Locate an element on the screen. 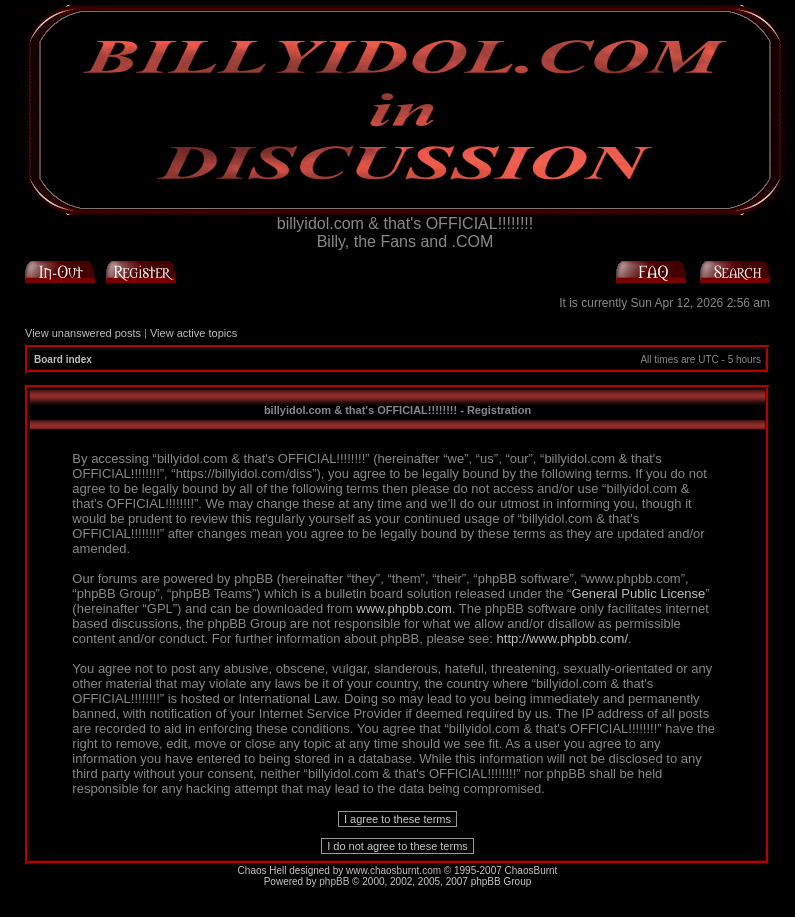  www.phpbb.com is located at coordinates (403, 608).